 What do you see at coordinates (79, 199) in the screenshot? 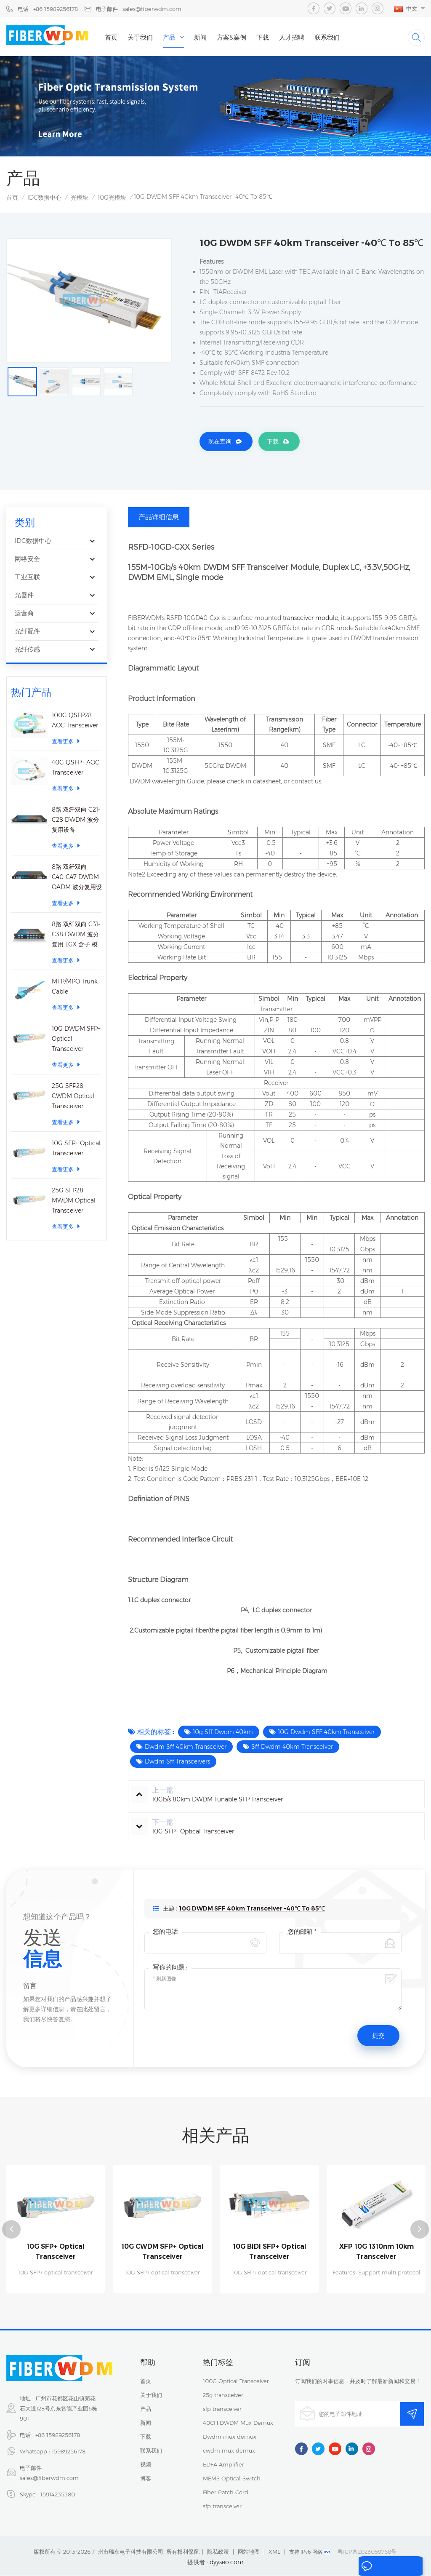
I see `光模块` at bounding box center [79, 199].